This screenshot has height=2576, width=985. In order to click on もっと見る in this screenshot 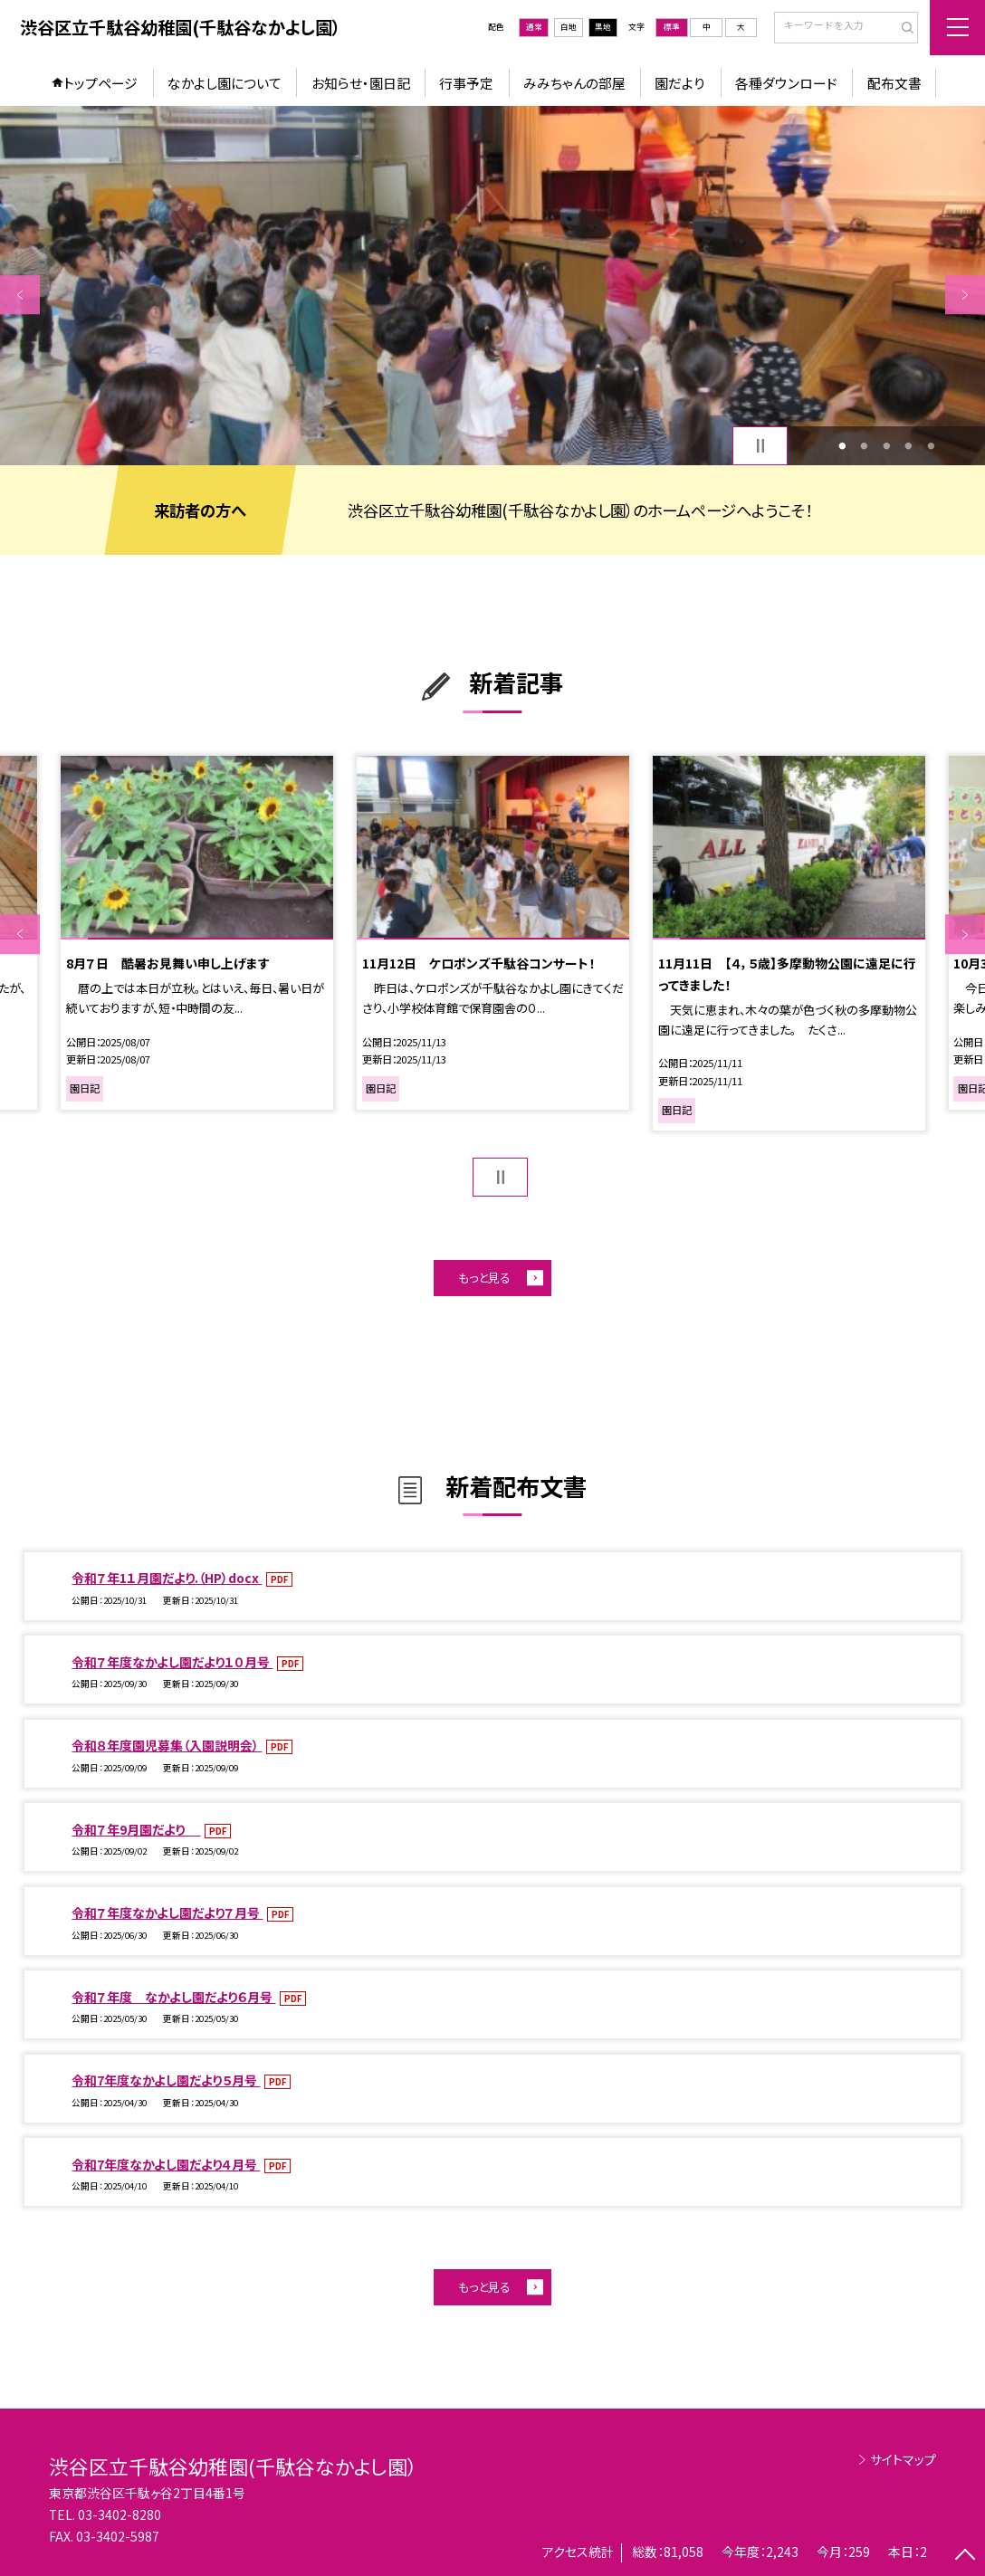, I will do `click(484, 1277)`.